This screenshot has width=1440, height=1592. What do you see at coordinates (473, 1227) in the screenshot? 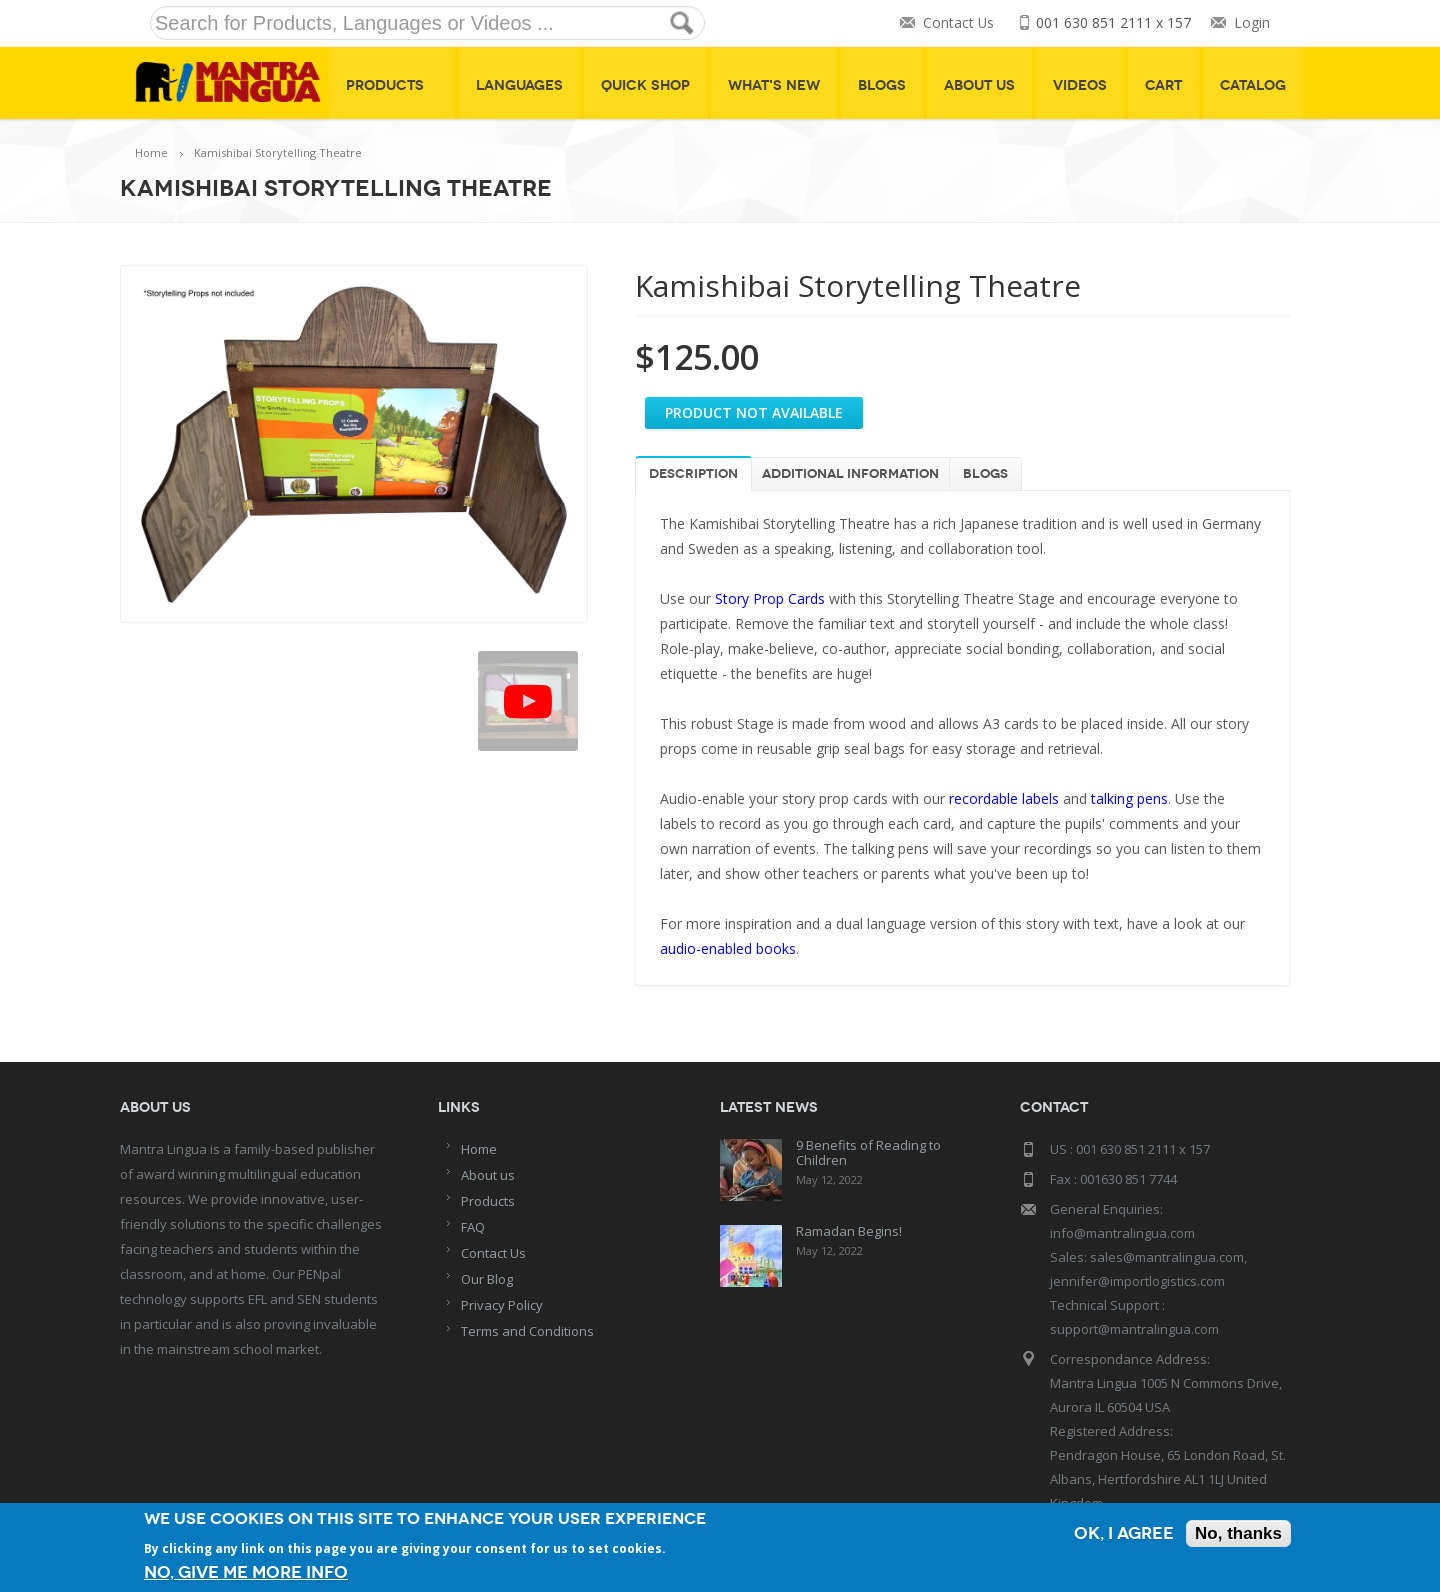
I see `FAQ` at bounding box center [473, 1227].